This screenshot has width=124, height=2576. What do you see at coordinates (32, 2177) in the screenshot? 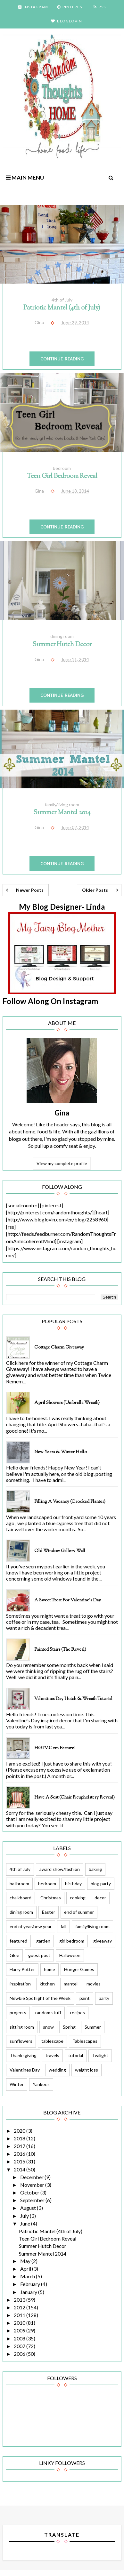
I see `December` at bounding box center [32, 2177].